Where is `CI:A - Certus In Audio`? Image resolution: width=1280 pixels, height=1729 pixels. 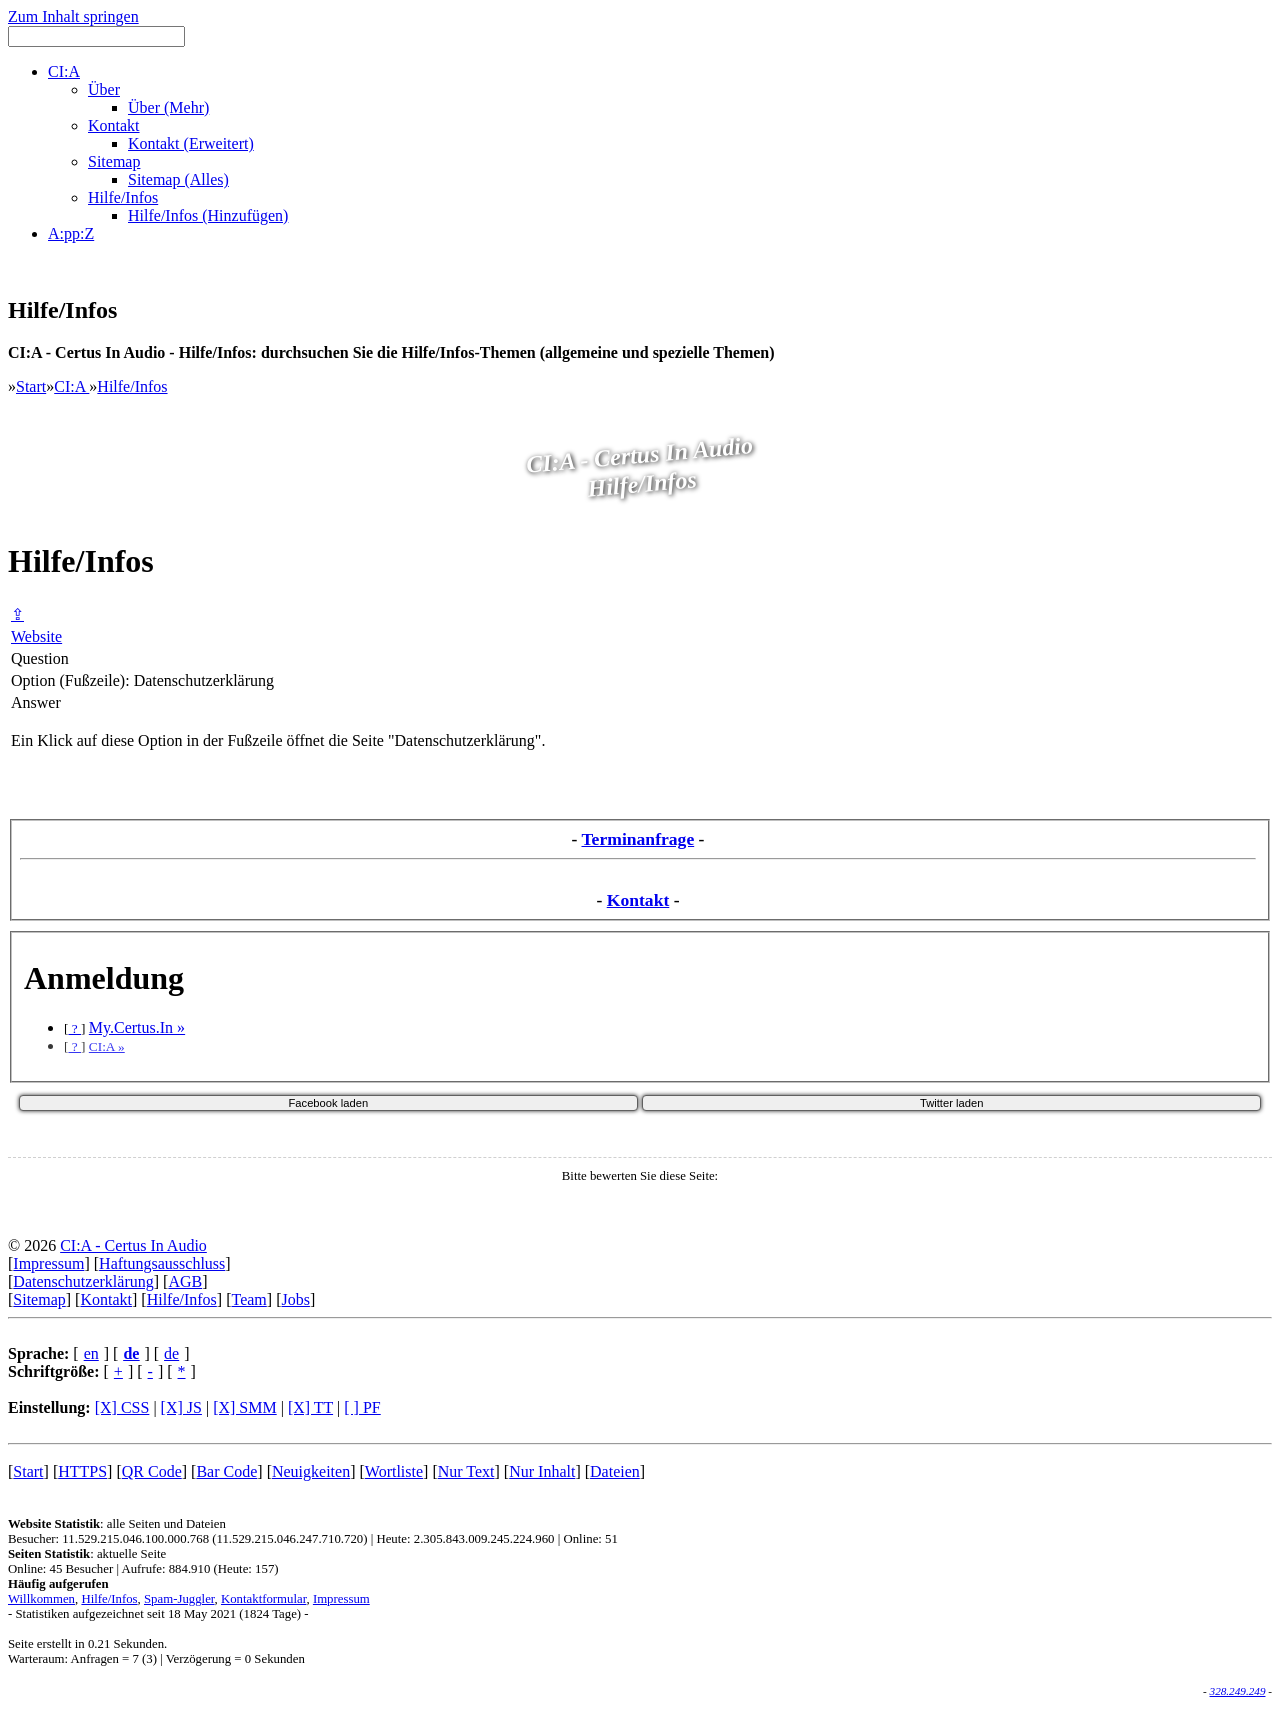 CI:A - Certus In Audio is located at coordinates (133, 1245).